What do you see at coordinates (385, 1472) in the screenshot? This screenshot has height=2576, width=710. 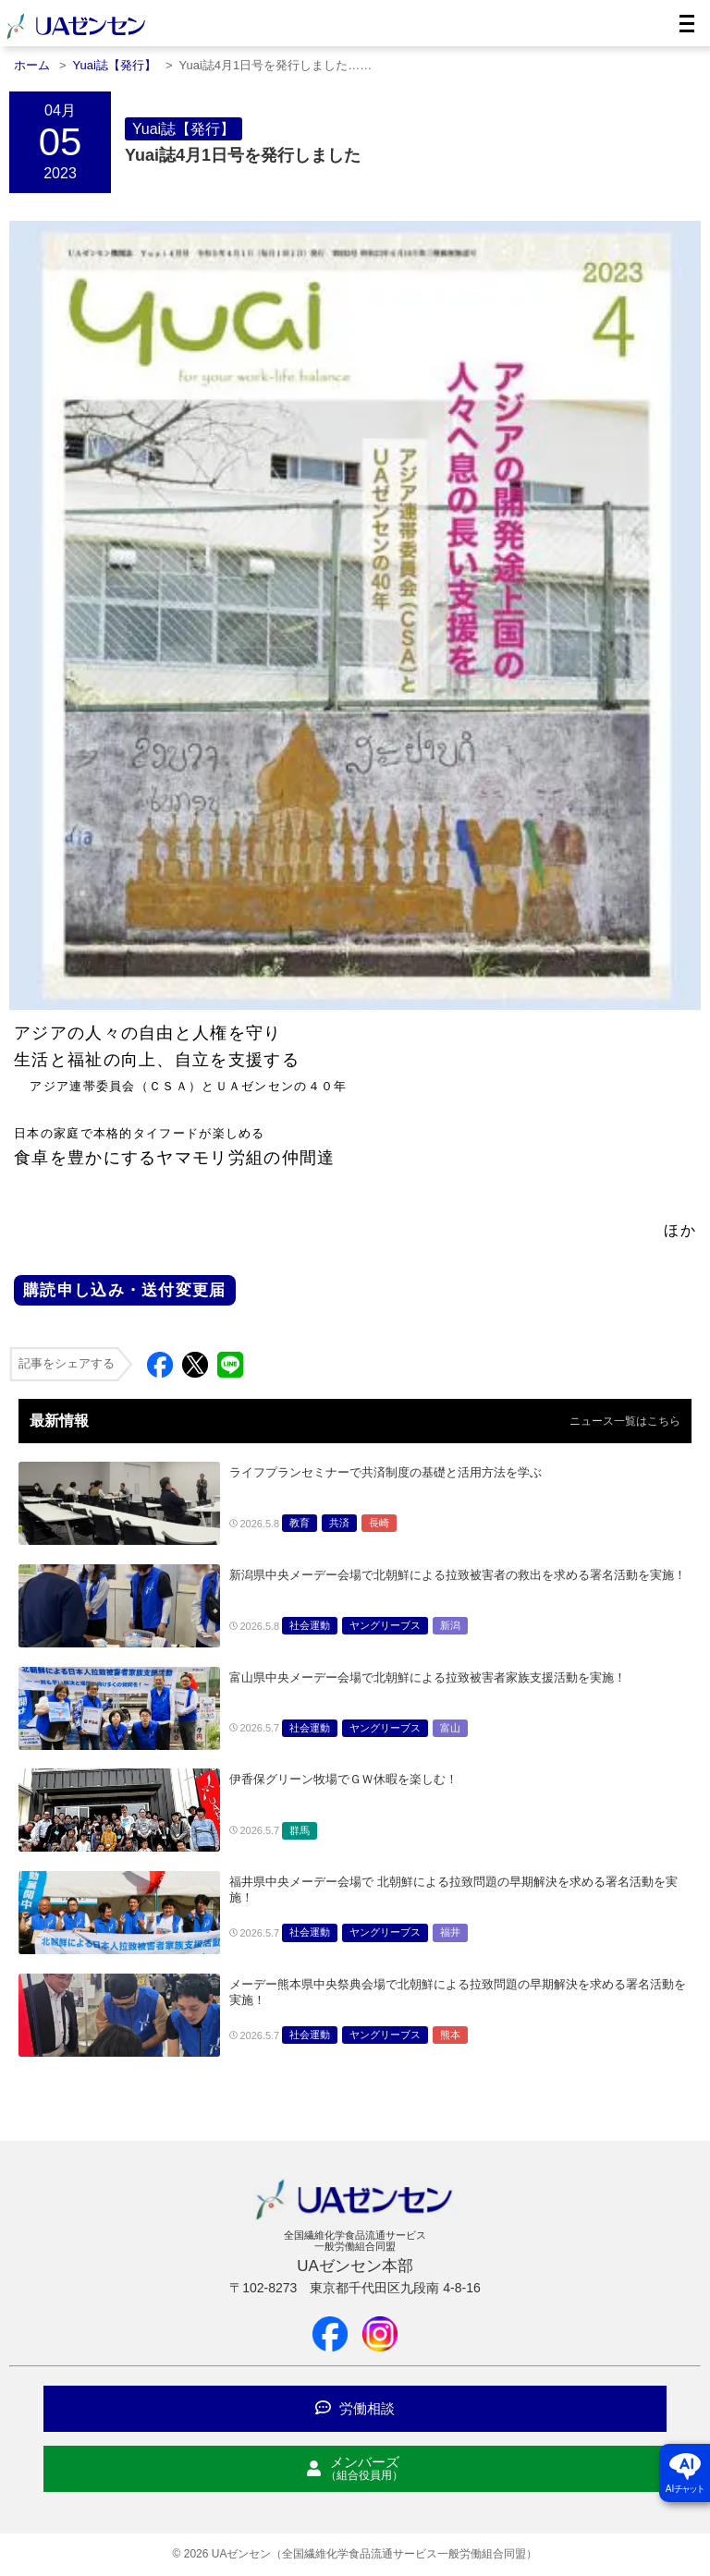 I see `ライフプランセミナーで共済制度の基礎と活用方法を学ぶ` at bounding box center [385, 1472].